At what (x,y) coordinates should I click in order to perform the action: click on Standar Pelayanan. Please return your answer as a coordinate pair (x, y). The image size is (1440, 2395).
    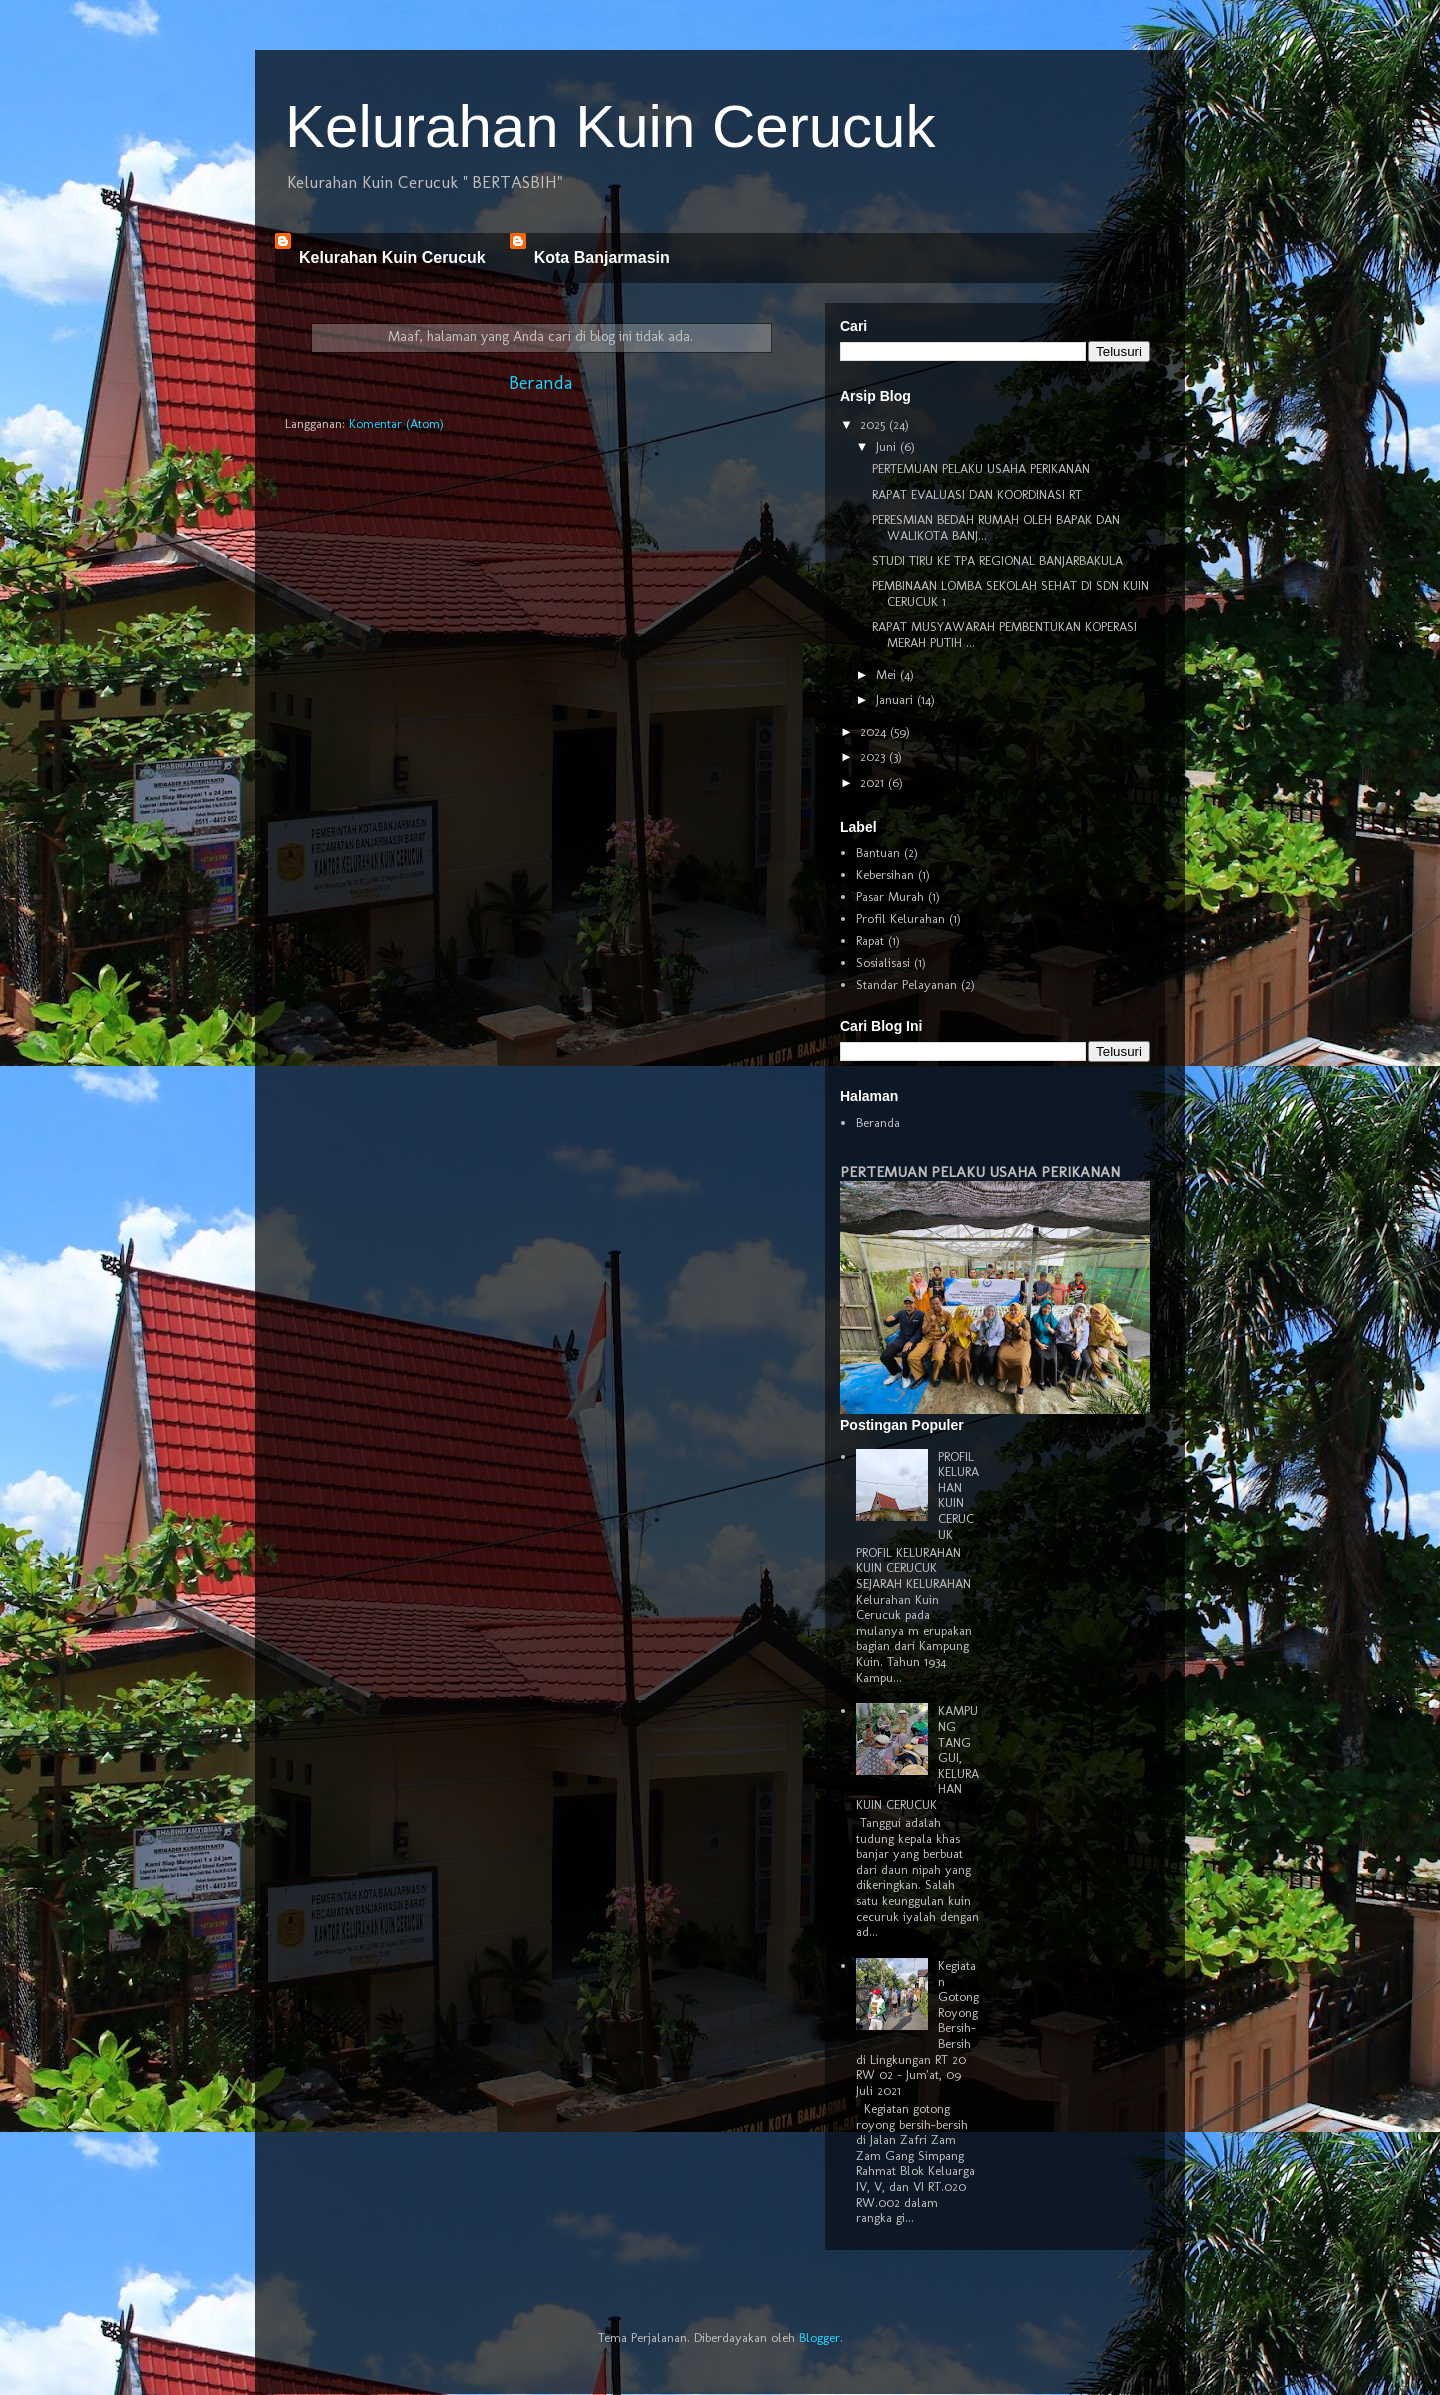
    Looking at the image, I should click on (906, 984).